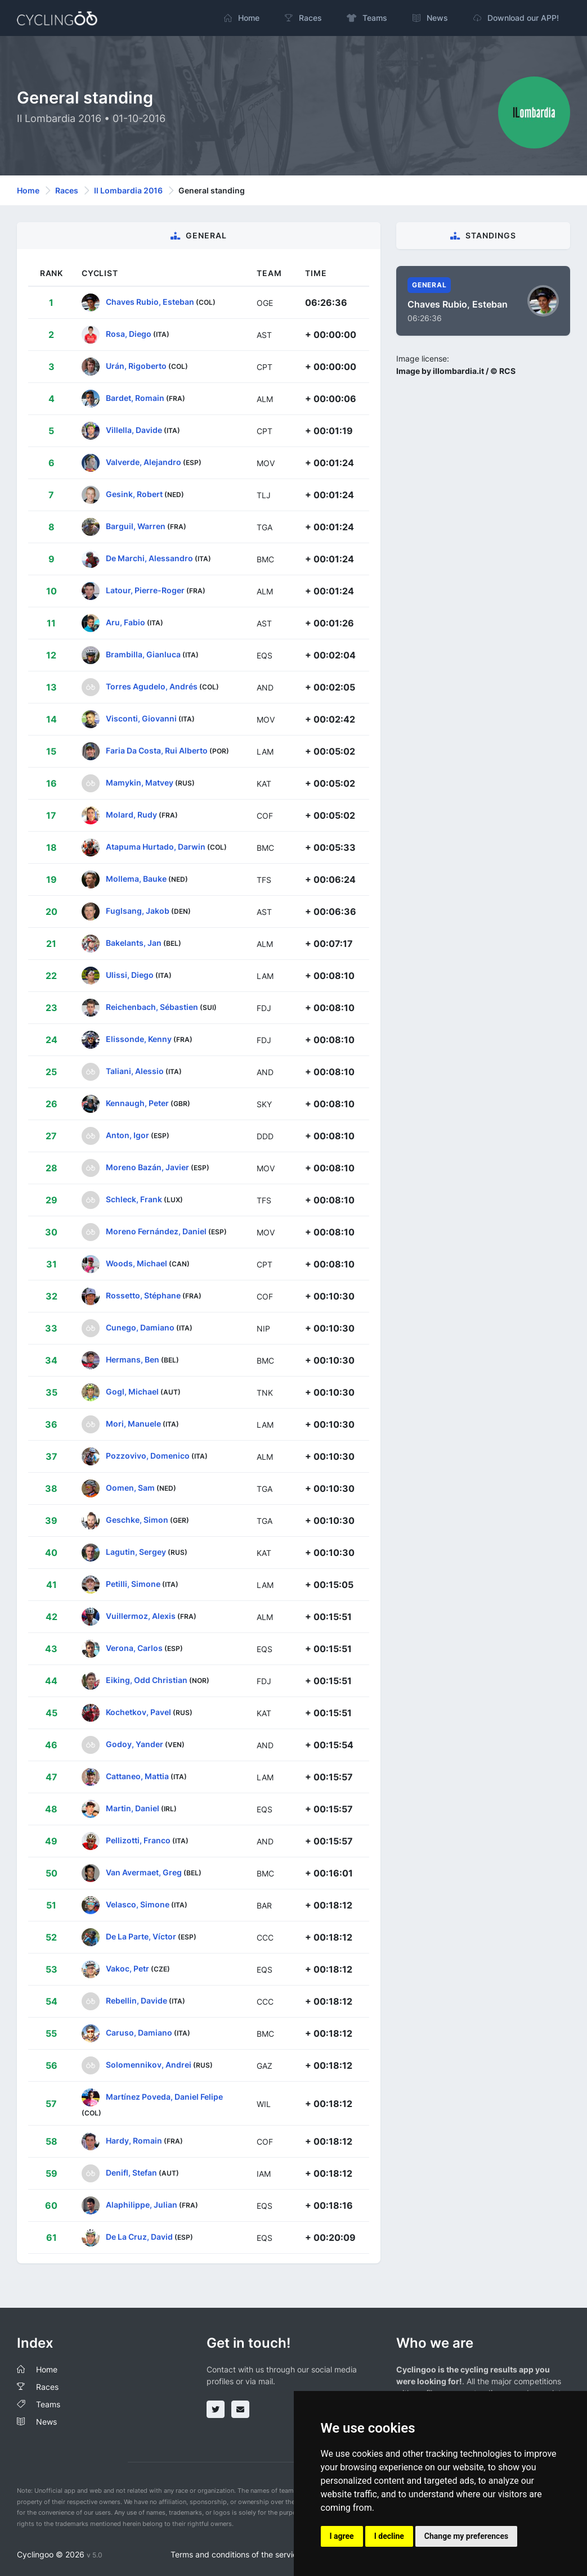  Describe the element at coordinates (134, 430) in the screenshot. I see `Villella, Davide` at that location.